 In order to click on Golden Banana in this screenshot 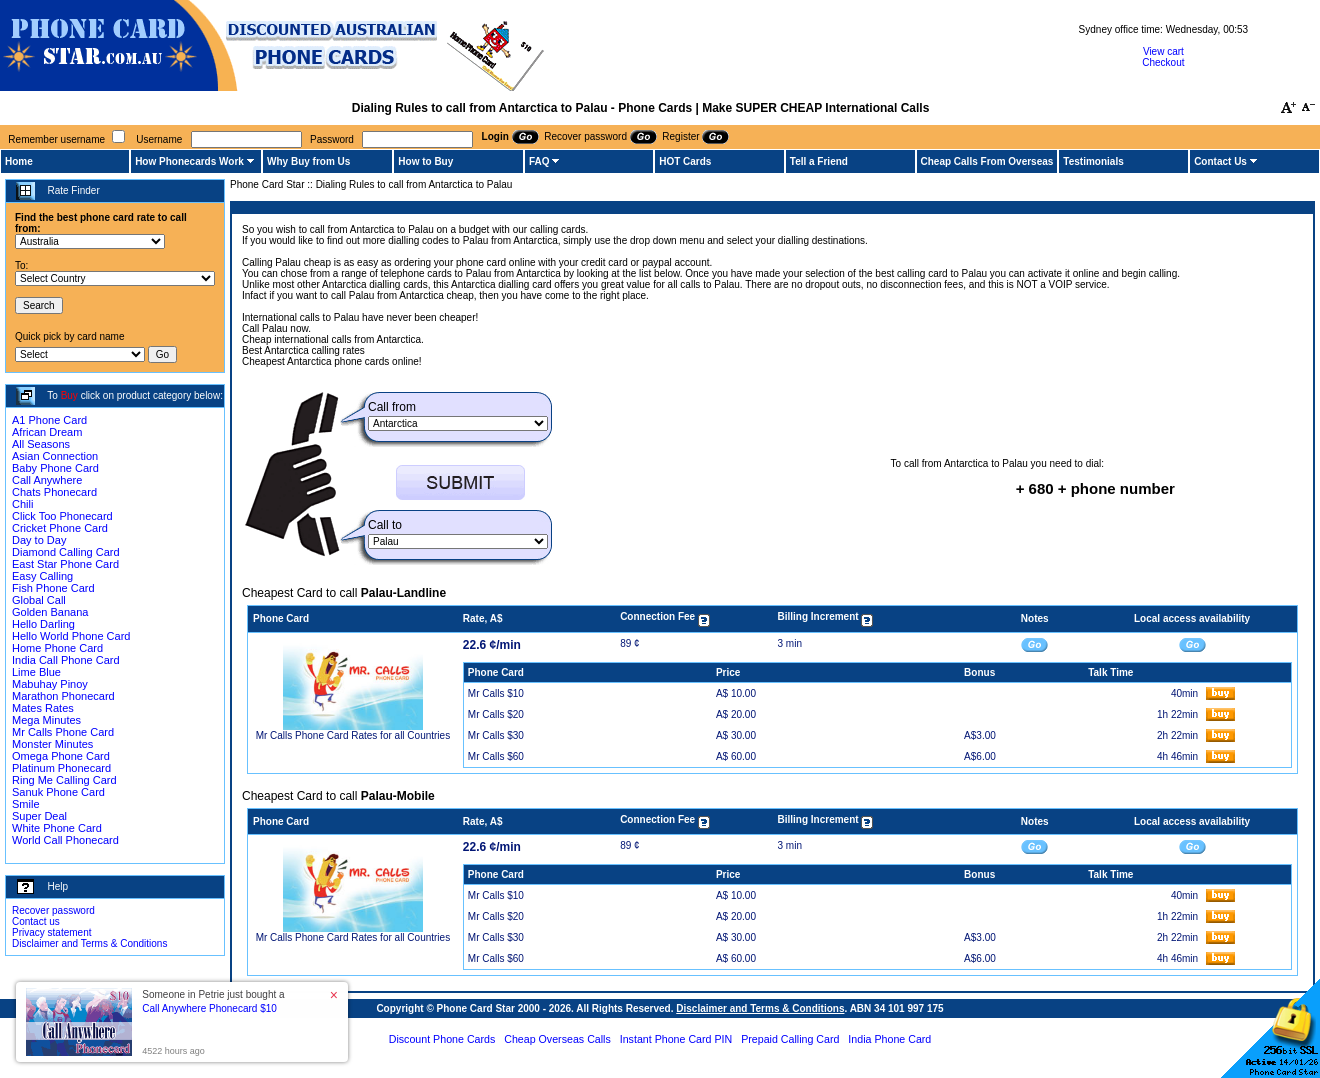, I will do `click(50, 612)`.